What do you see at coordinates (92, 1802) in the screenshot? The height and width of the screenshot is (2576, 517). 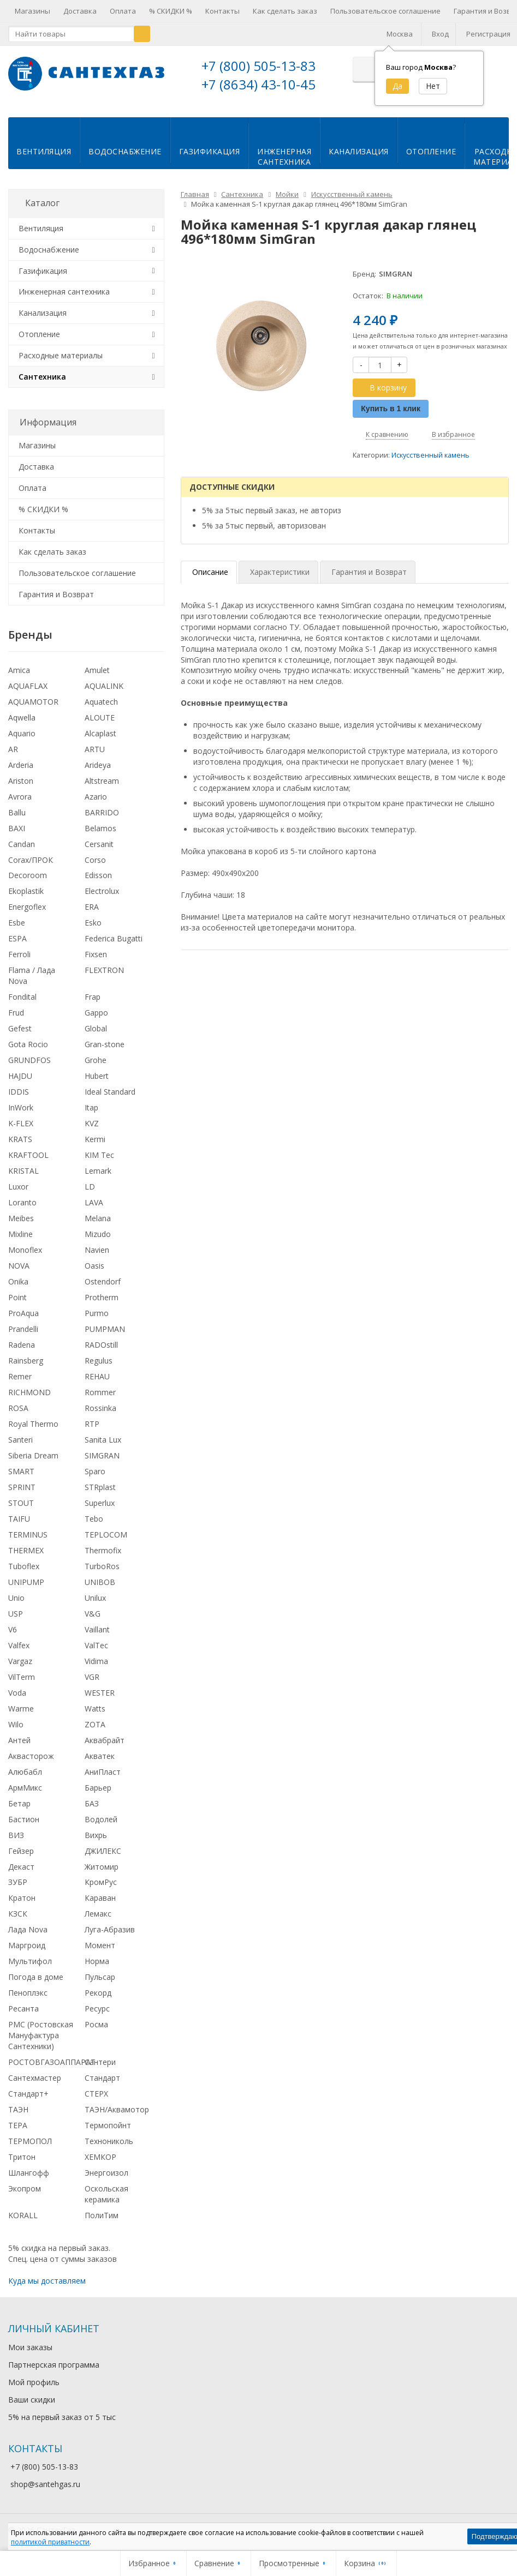 I see `БАЗ` at bounding box center [92, 1802].